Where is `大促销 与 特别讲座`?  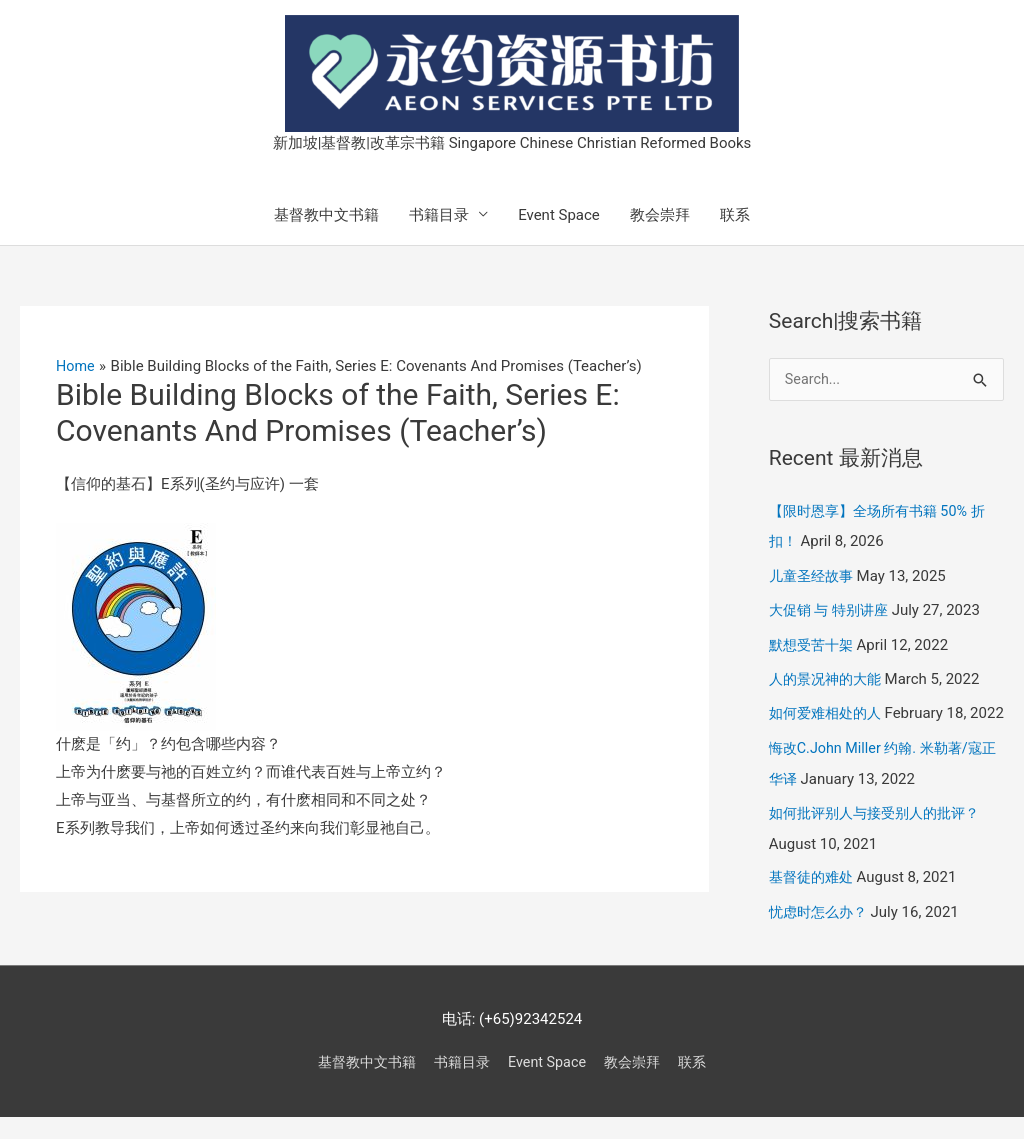 大促销 与 特别讲座 is located at coordinates (832, 609).